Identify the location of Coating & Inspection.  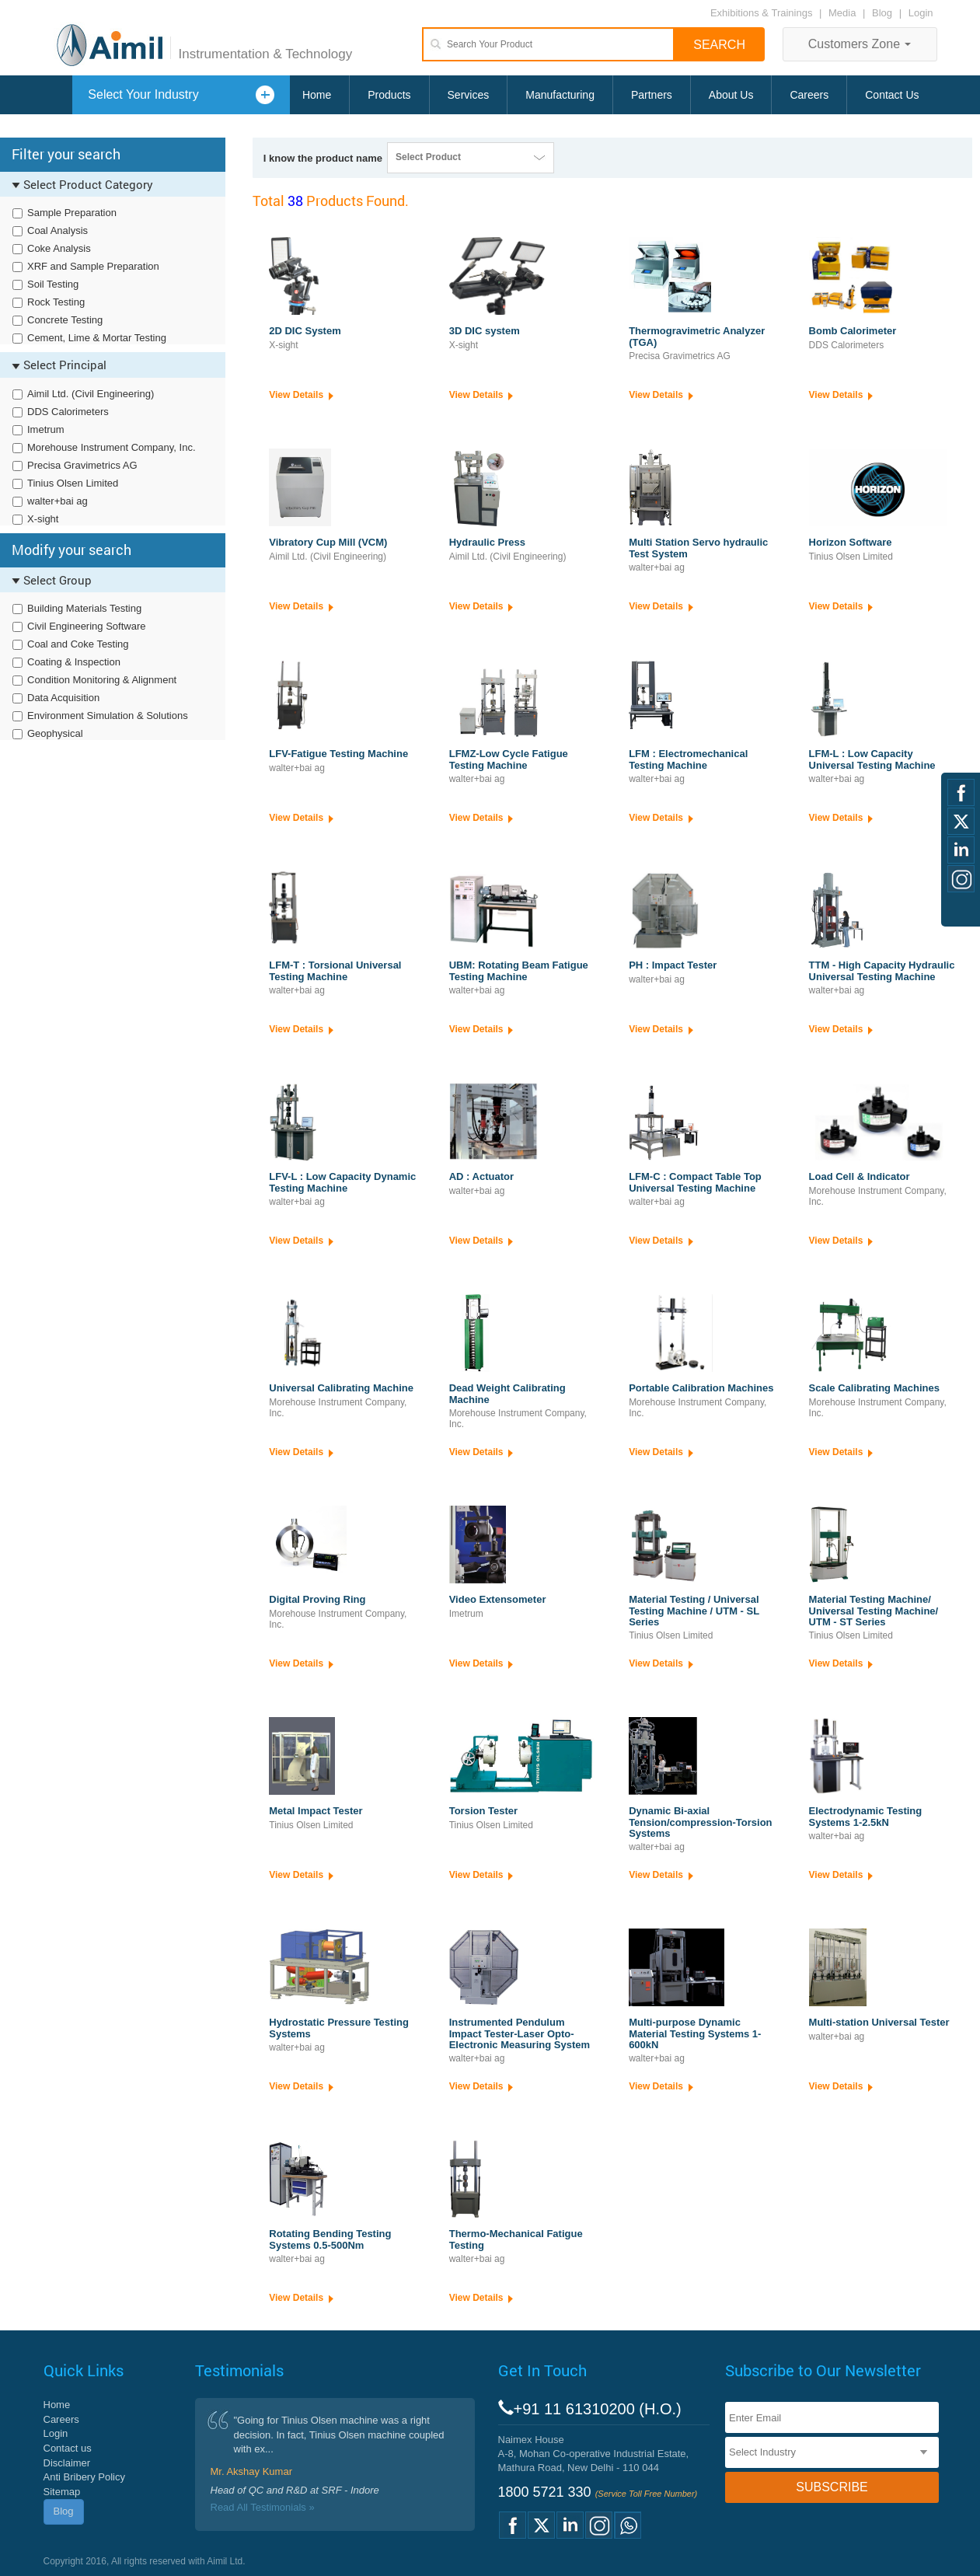
(73, 662).